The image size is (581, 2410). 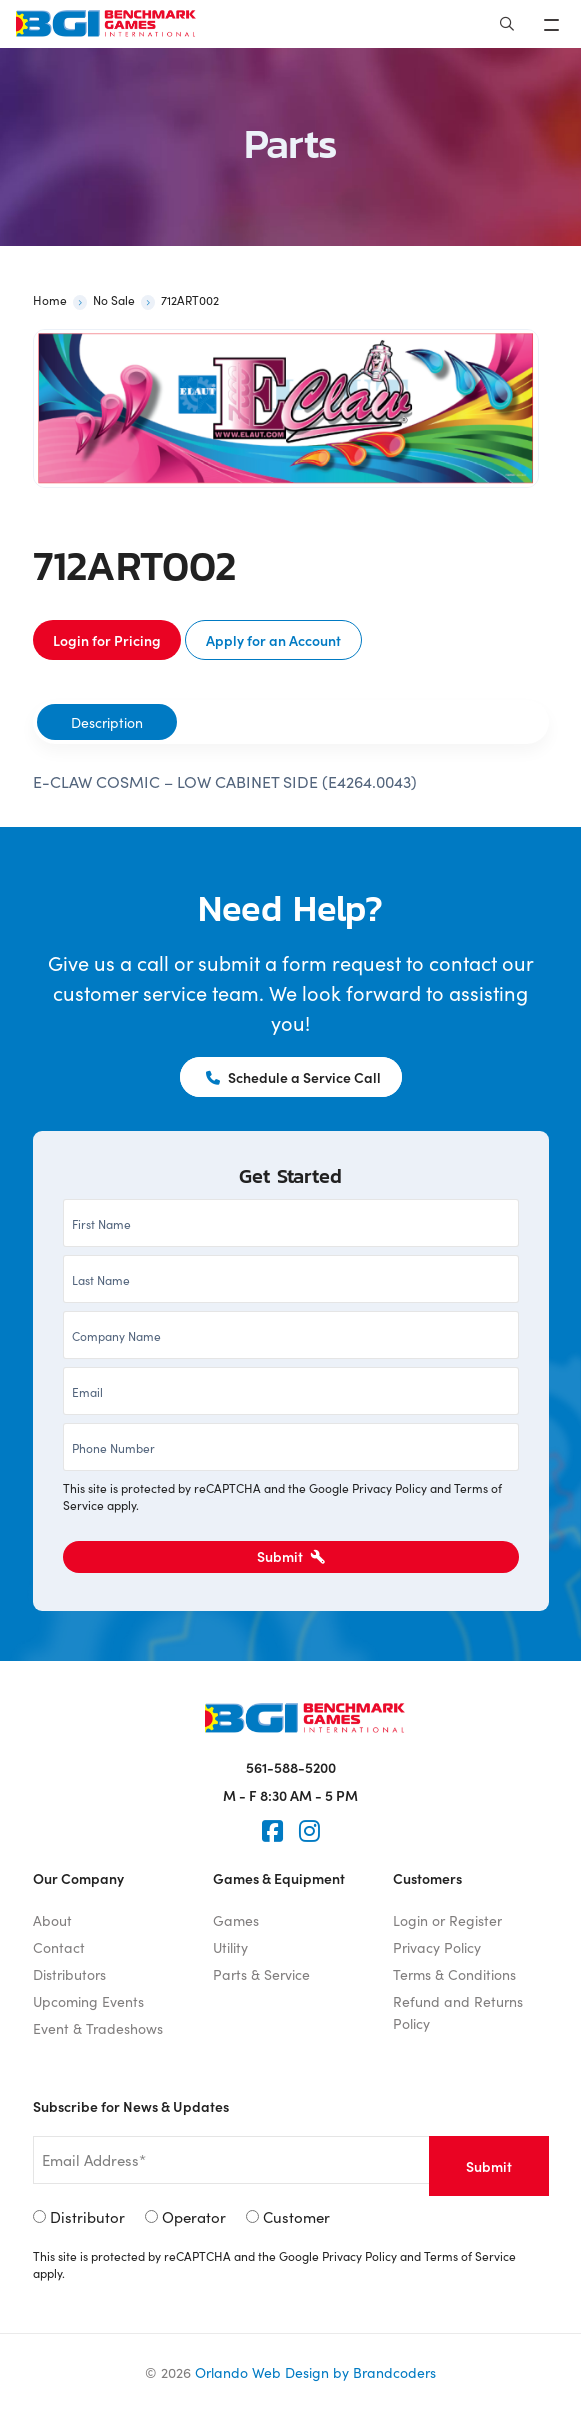 What do you see at coordinates (194, 2216) in the screenshot?
I see `Operator` at bounding box center [194, 2216].